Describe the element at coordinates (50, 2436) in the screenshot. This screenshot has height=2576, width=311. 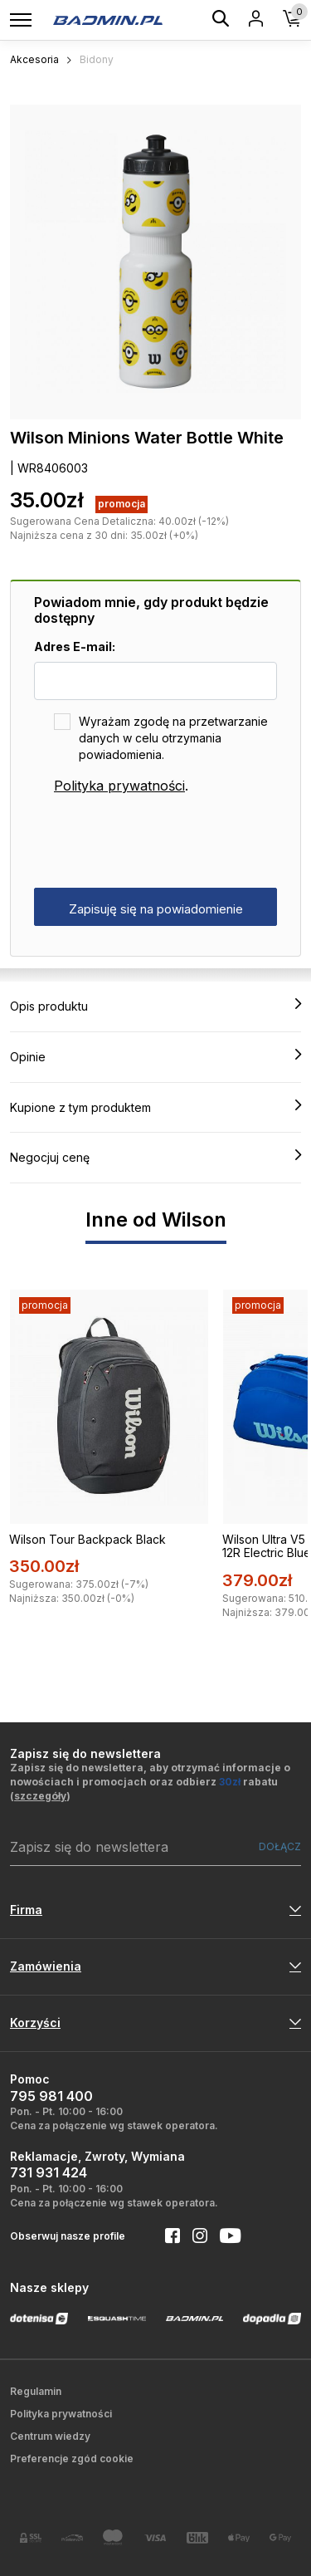
I see `Centrum wiedzy` at that location.